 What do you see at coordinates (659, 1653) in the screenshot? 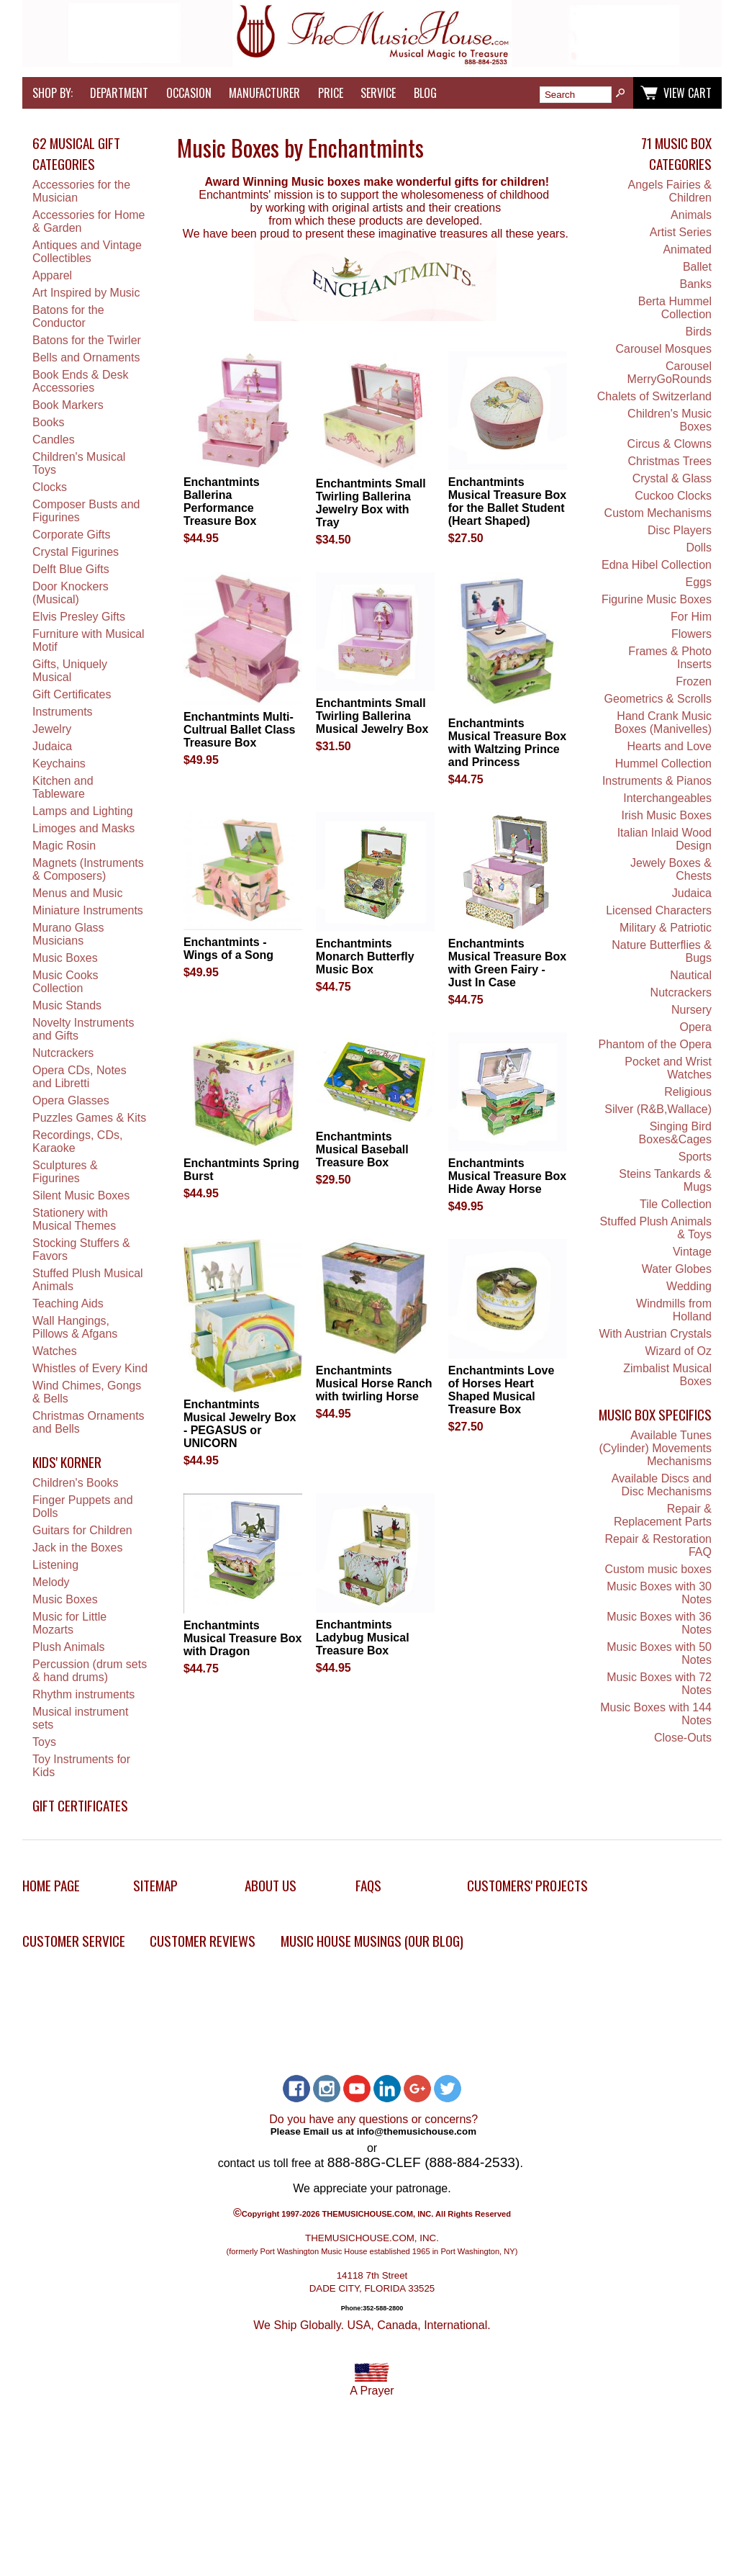
I see `Music Boxes with 50 Notes` at bounding box center [659, 1653].